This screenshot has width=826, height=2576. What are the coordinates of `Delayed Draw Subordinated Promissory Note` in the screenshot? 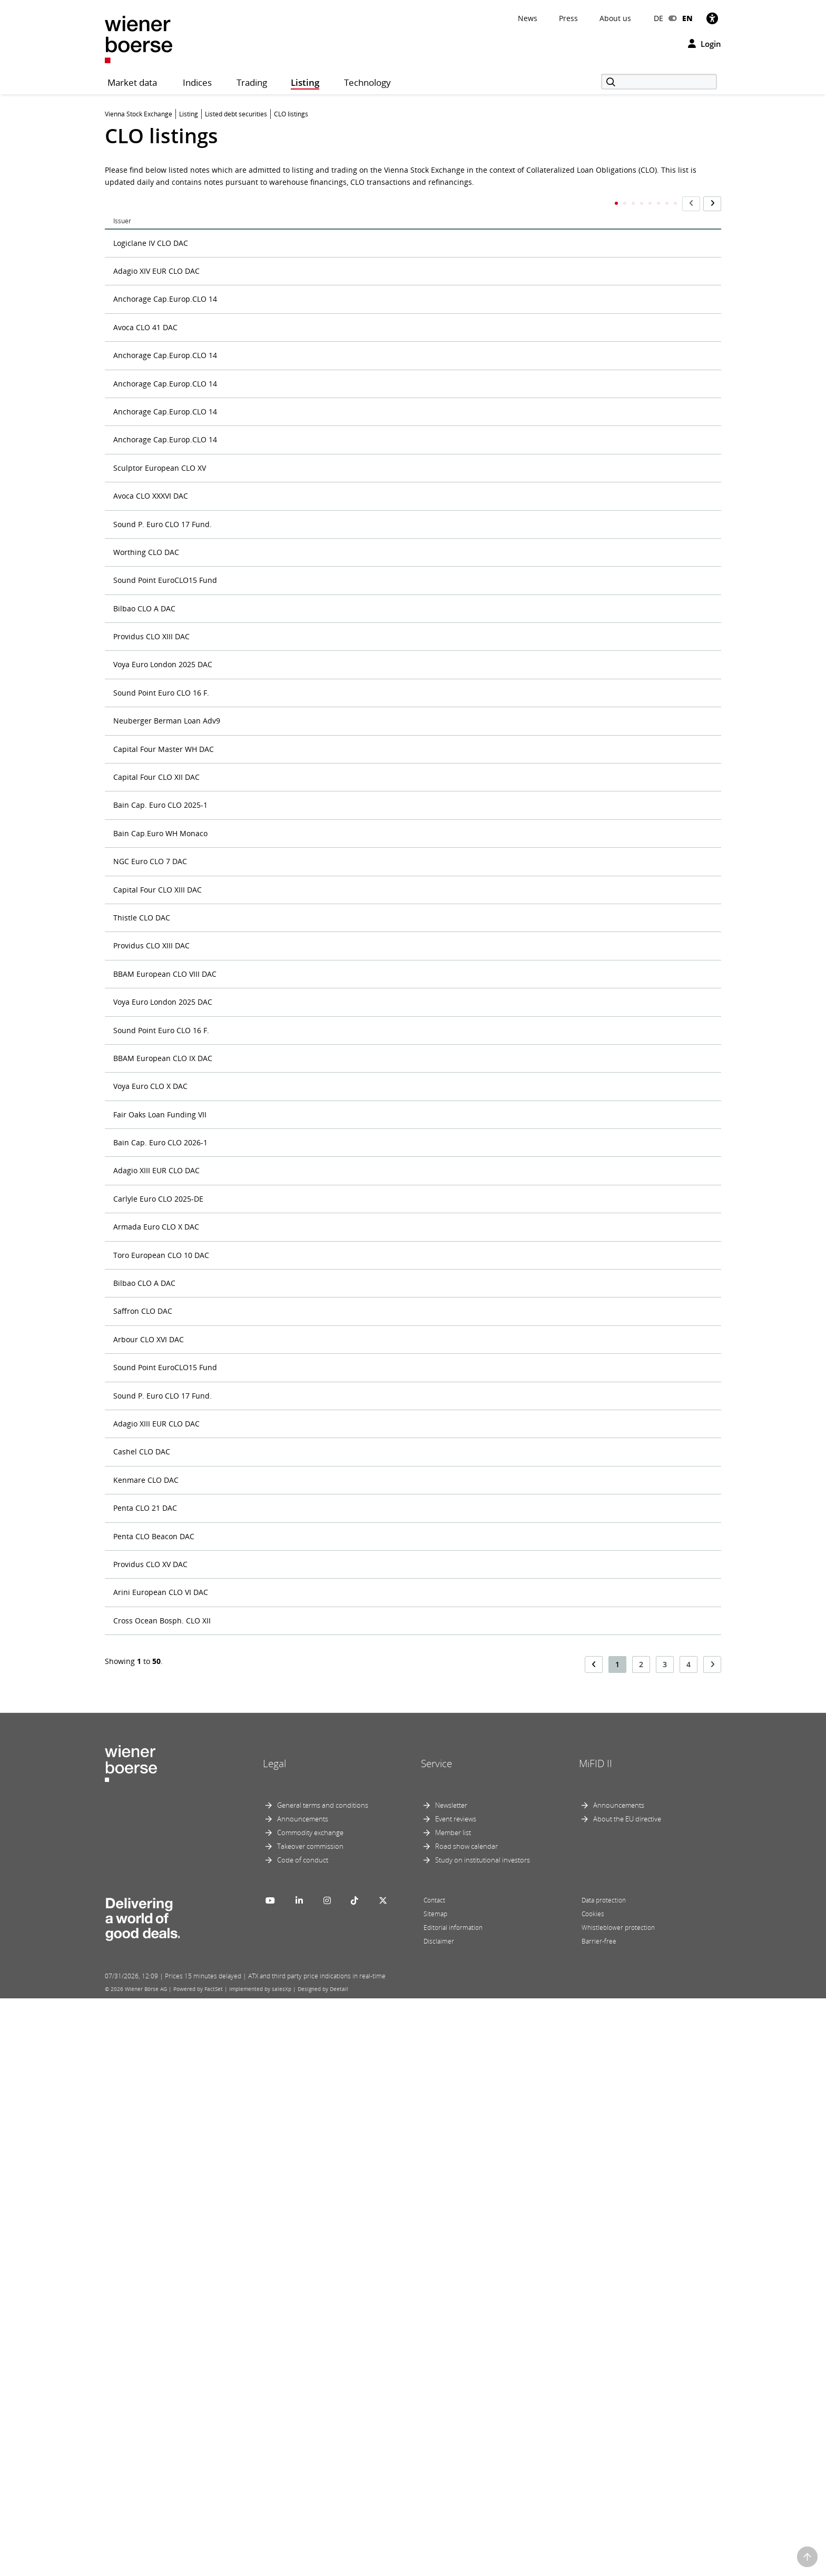 It's located at (311, 550).